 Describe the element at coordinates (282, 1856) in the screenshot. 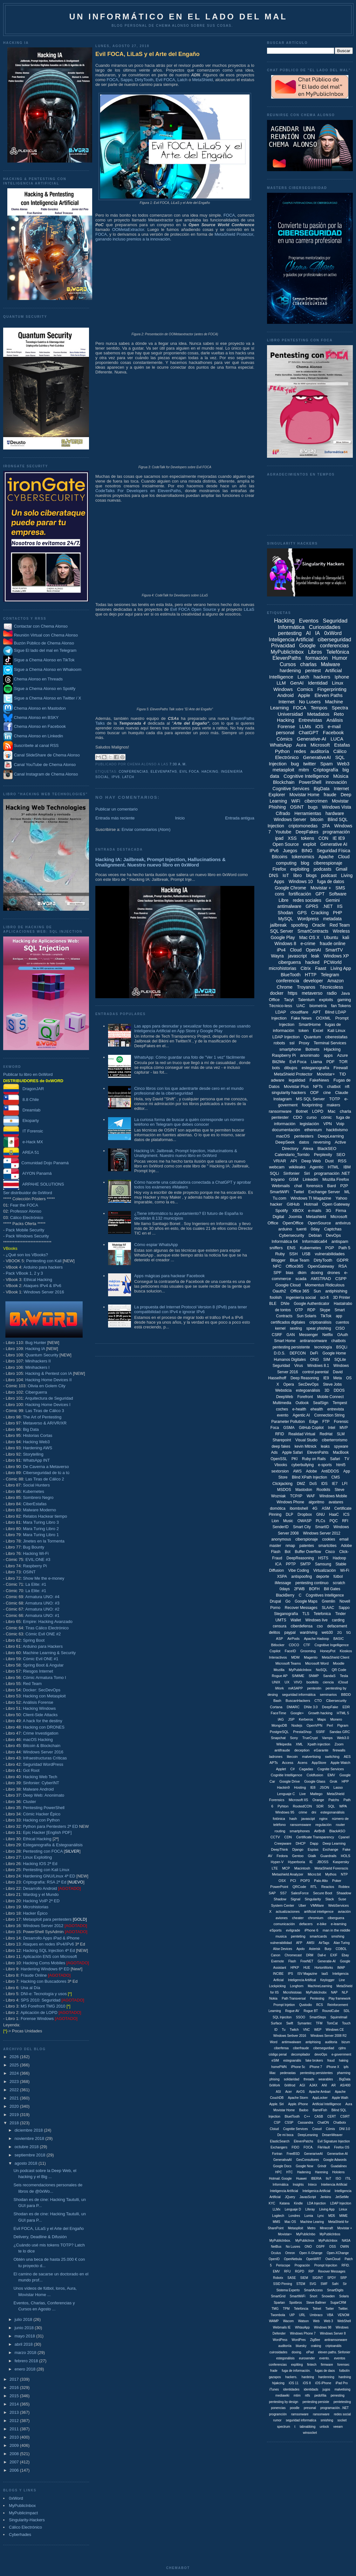

I see `Fedora` at that location.